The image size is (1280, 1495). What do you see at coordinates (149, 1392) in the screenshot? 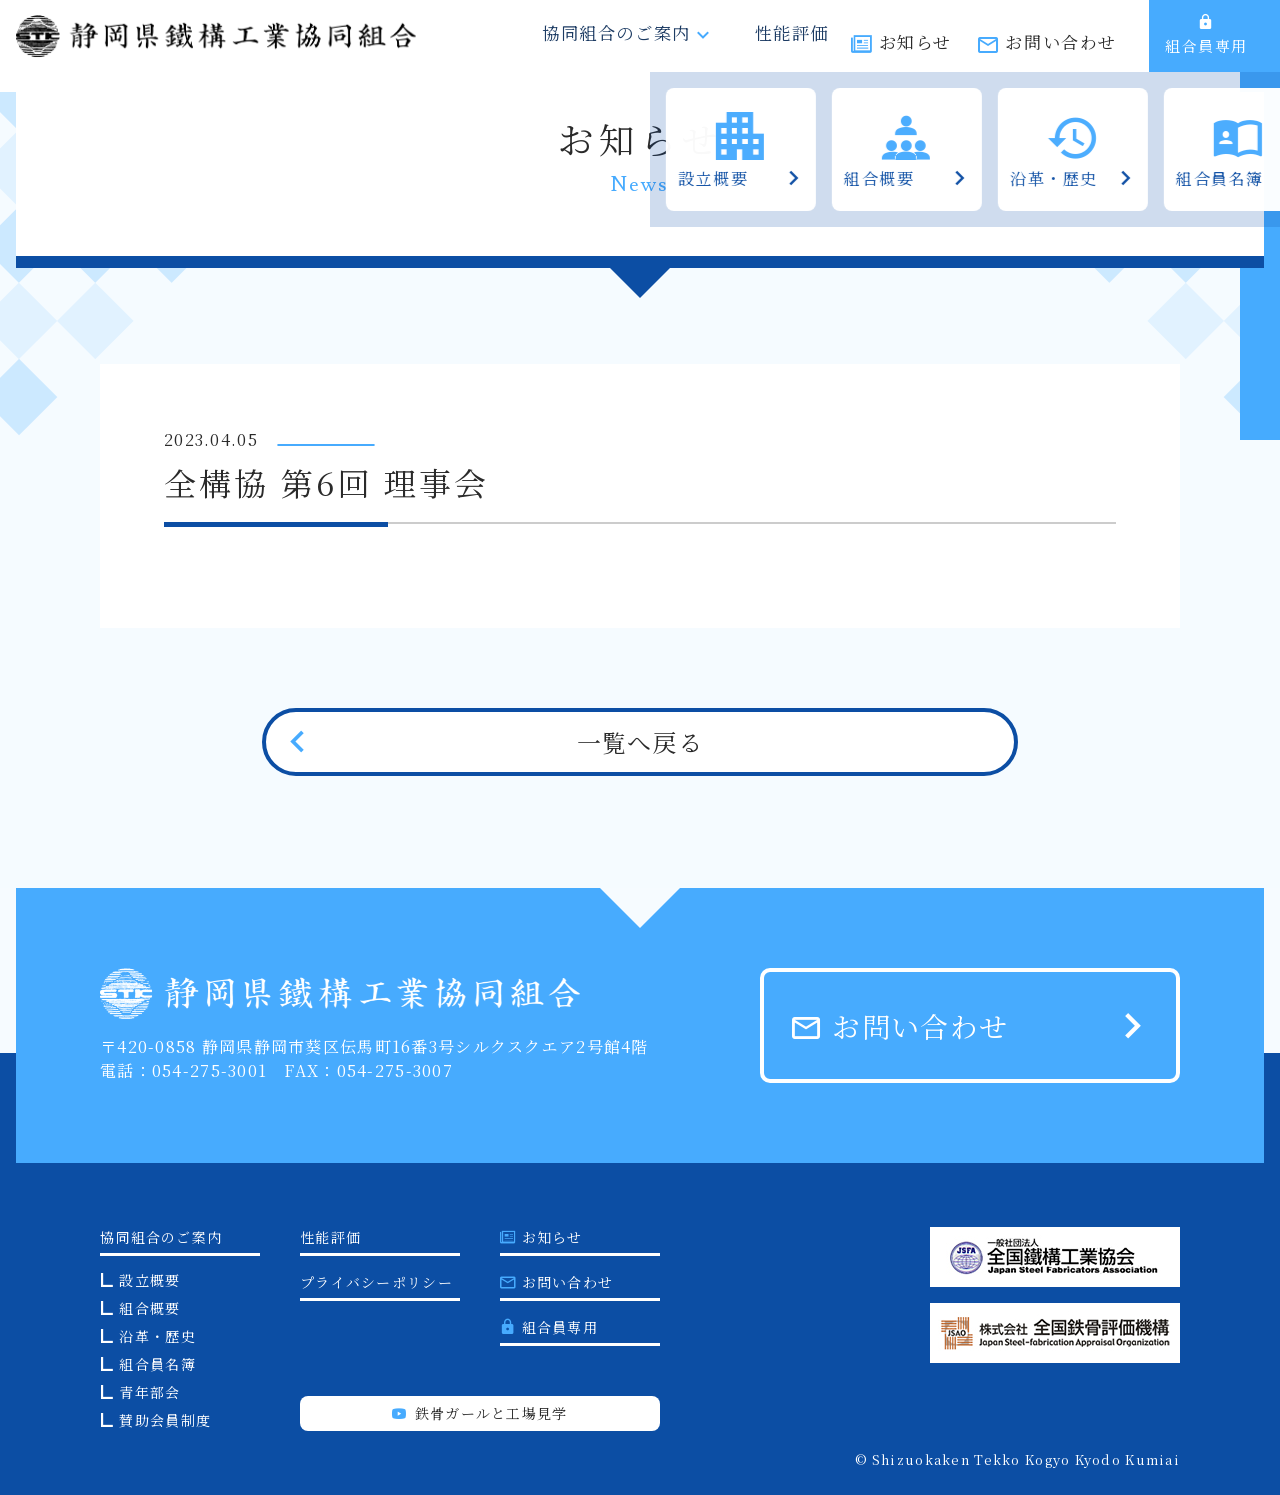
I see `青年部会` at bounding box center [149, 1392].